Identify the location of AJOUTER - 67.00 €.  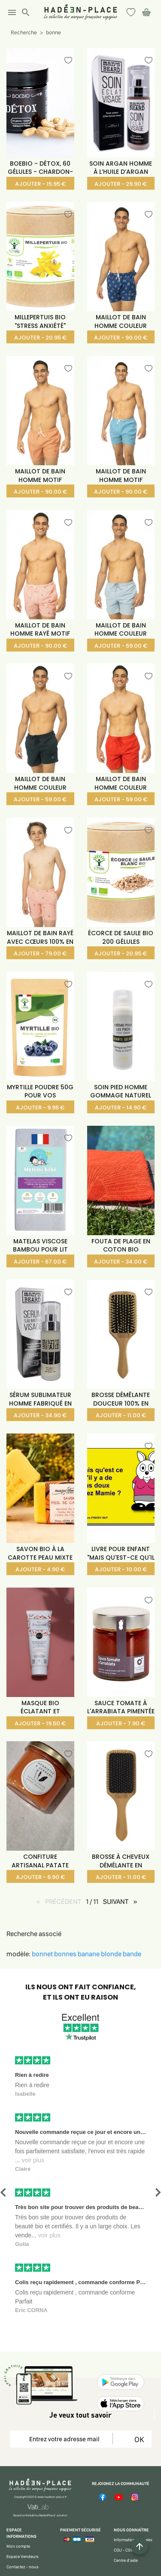
(40, 1262).